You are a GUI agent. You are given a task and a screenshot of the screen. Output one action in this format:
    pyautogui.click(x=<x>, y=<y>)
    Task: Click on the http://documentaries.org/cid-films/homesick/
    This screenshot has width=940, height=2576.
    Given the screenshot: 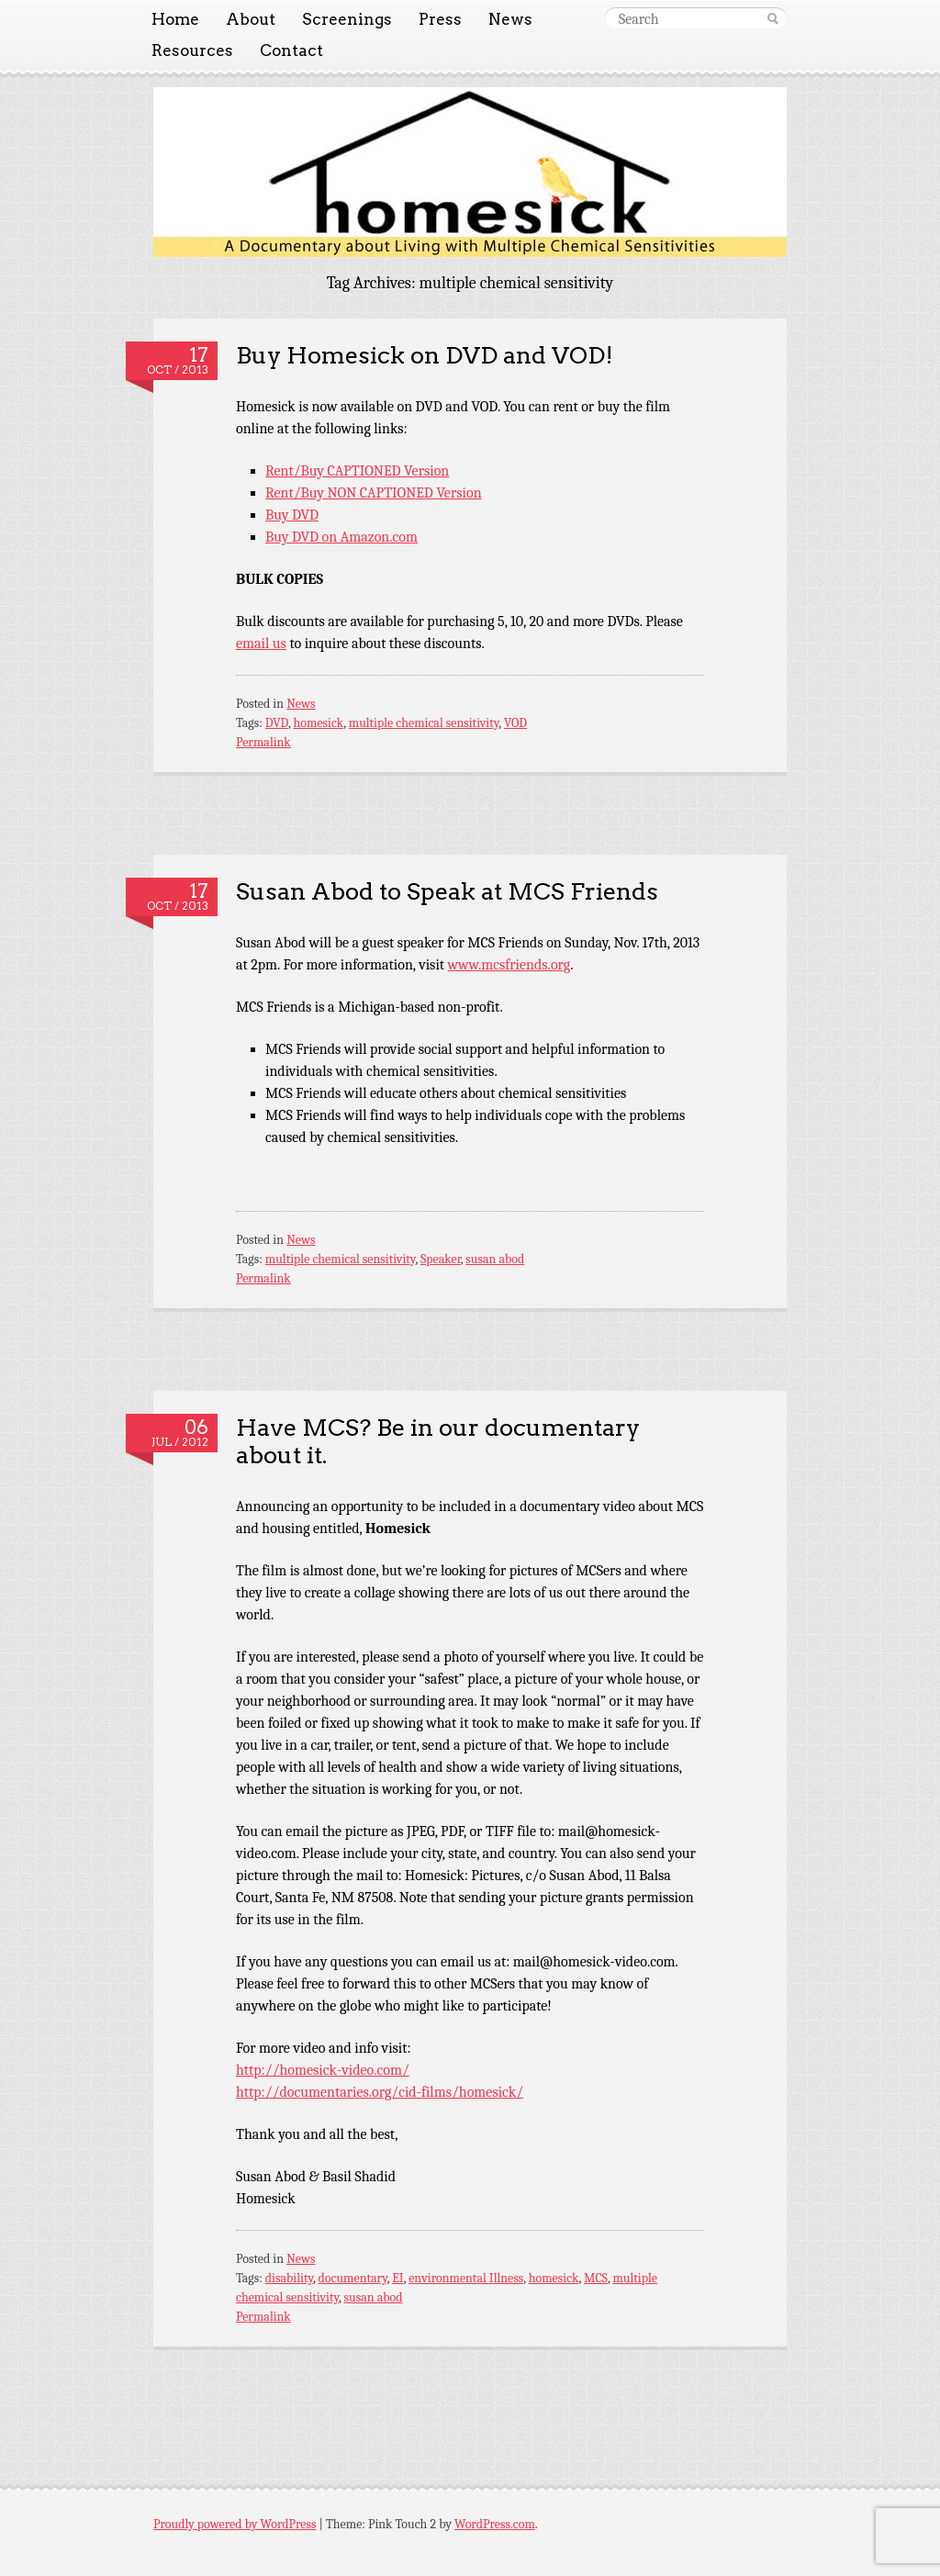 What is the action you would take?
    pyautogui.click(x=379, y=2092)
    